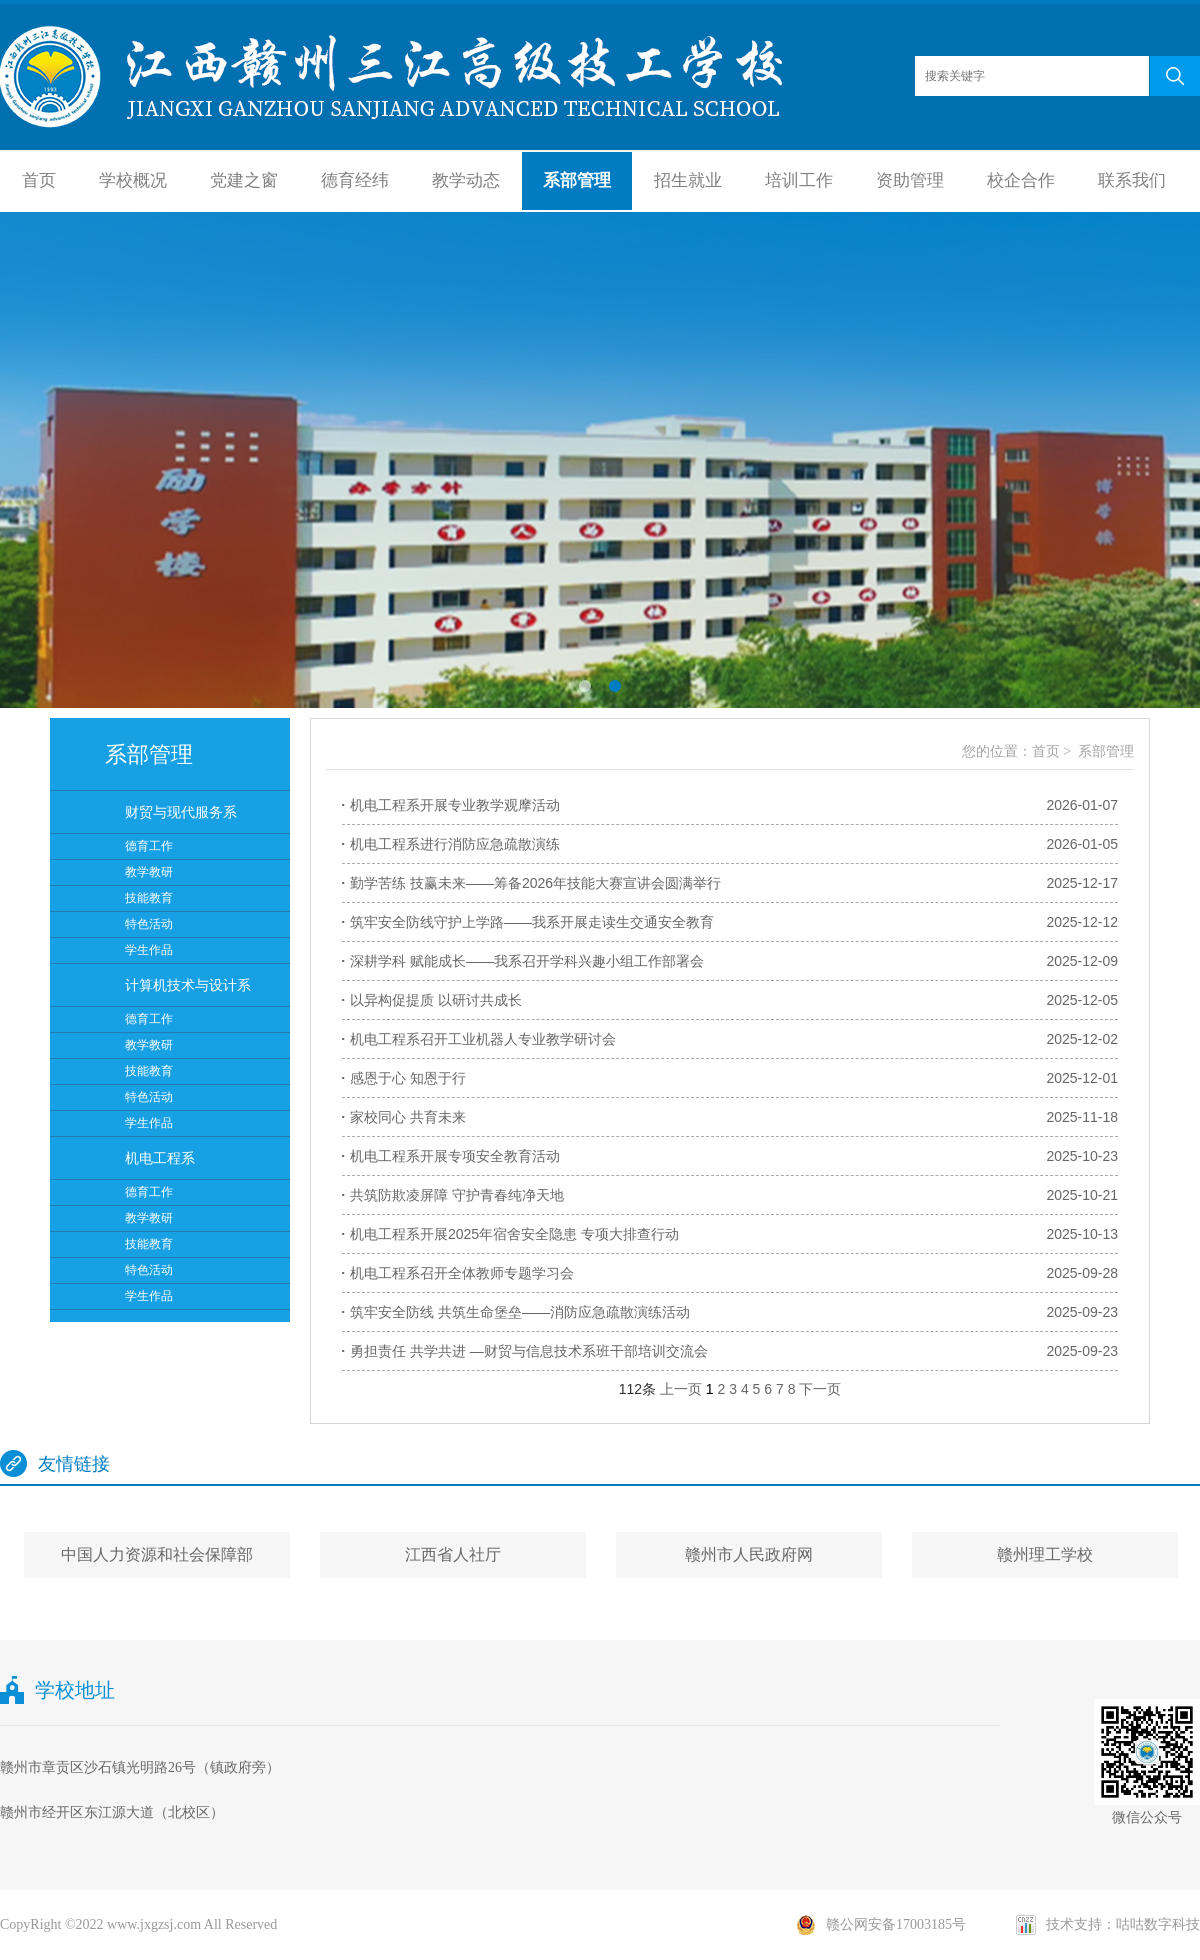 Image resolution: width=1200 pixels, height=1960 pixels. Describe the element at coordinates (133, 180) in the screenshot. I see `学校概况` at that location.